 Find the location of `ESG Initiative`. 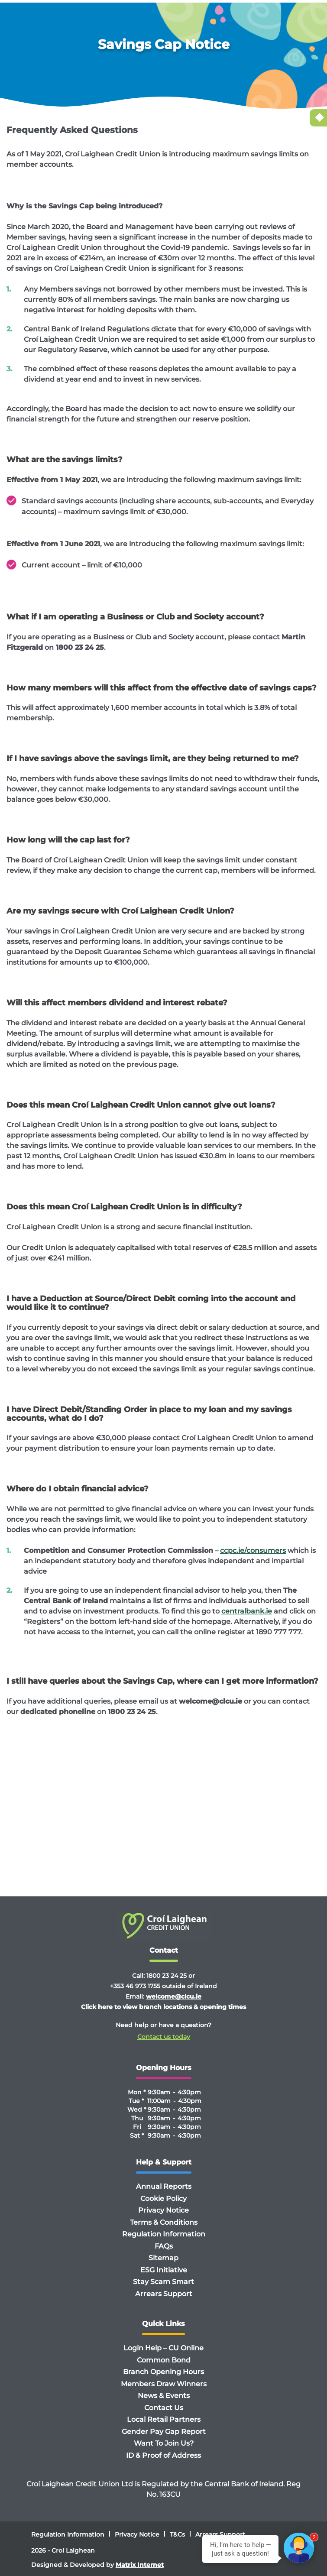

ESG Initiative is located at coordinates (163, 2270).